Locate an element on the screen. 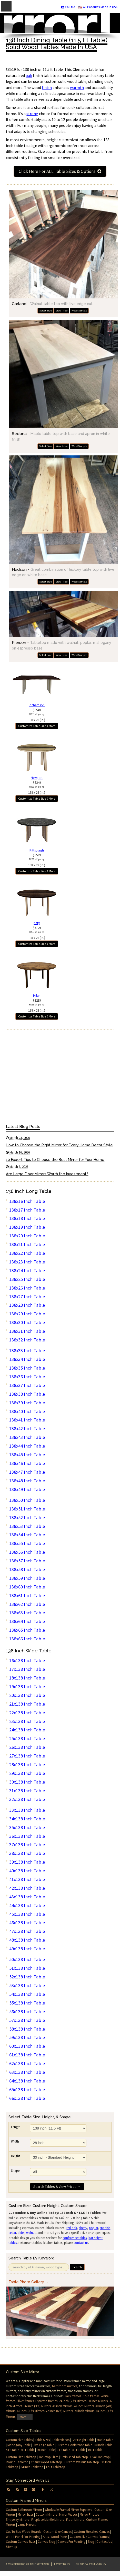  62x138 Inch Table is located at coordinates (27, 2063).